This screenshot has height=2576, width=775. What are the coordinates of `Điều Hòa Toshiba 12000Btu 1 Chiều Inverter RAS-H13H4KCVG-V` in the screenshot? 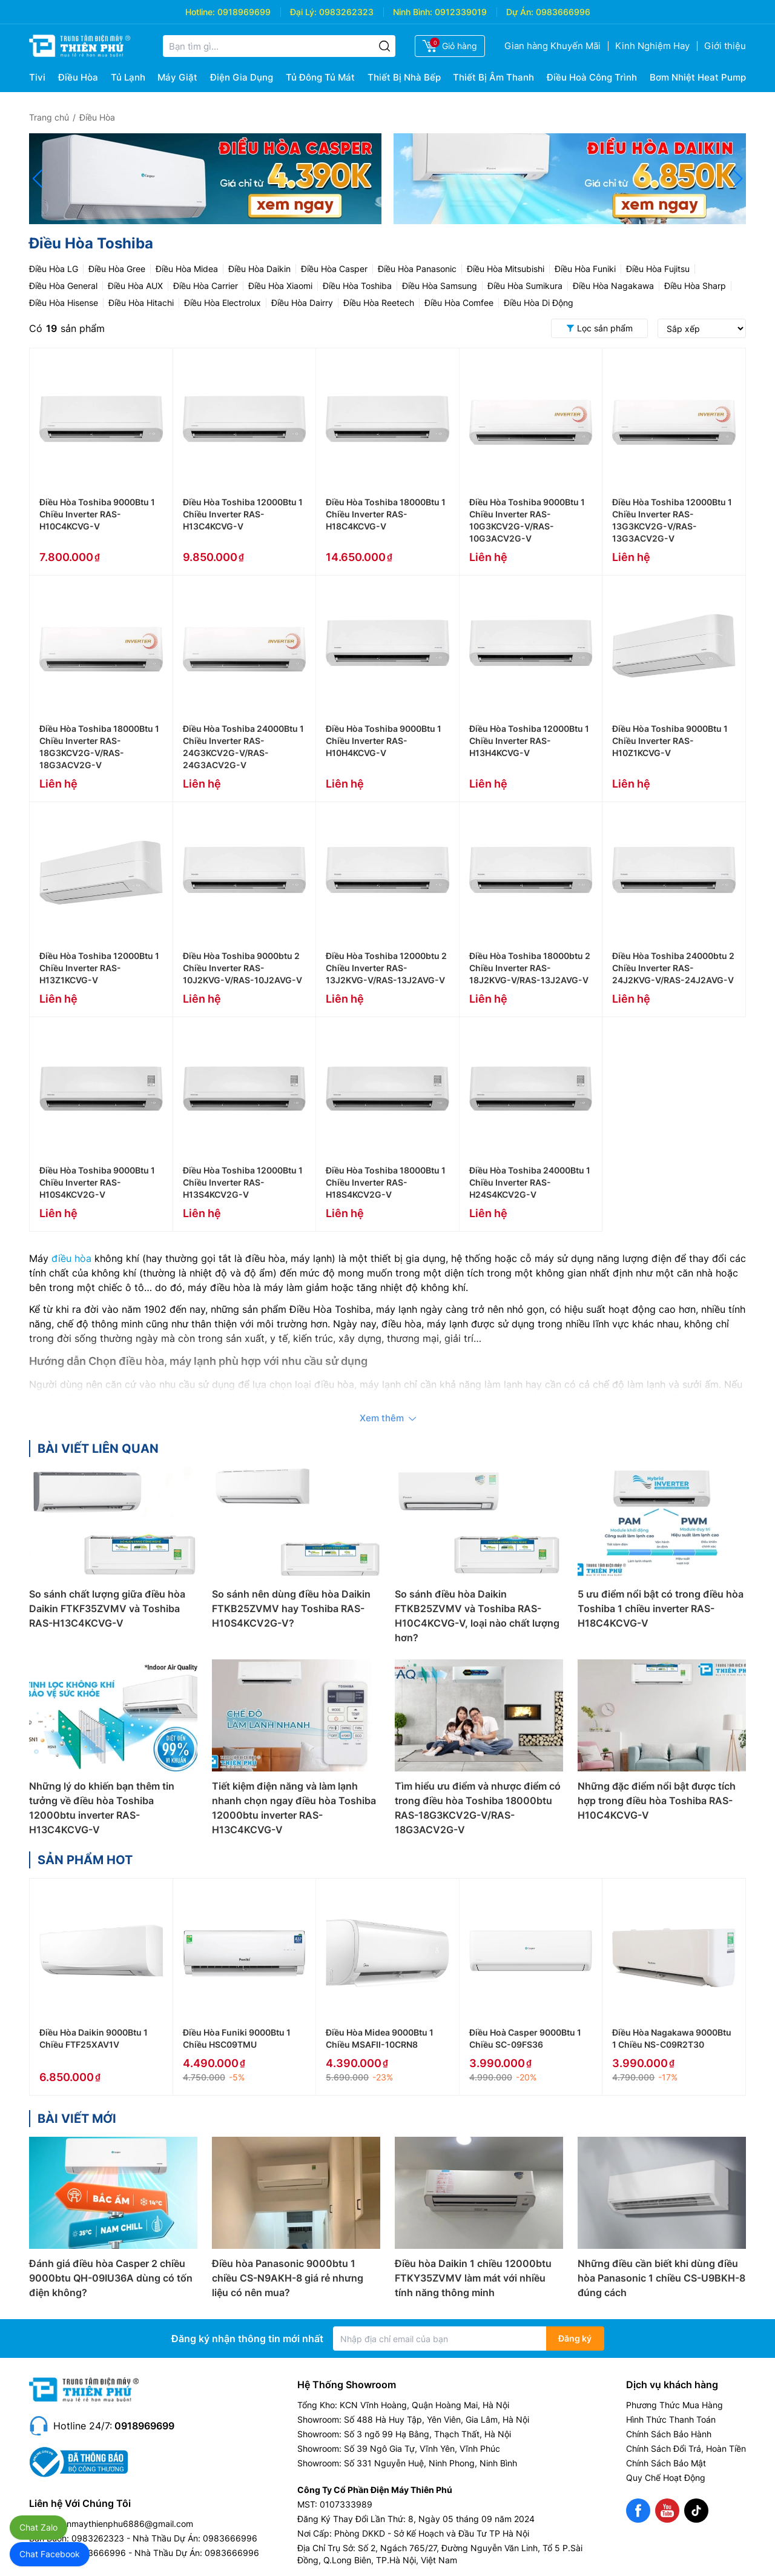 It's located at (529, 740).